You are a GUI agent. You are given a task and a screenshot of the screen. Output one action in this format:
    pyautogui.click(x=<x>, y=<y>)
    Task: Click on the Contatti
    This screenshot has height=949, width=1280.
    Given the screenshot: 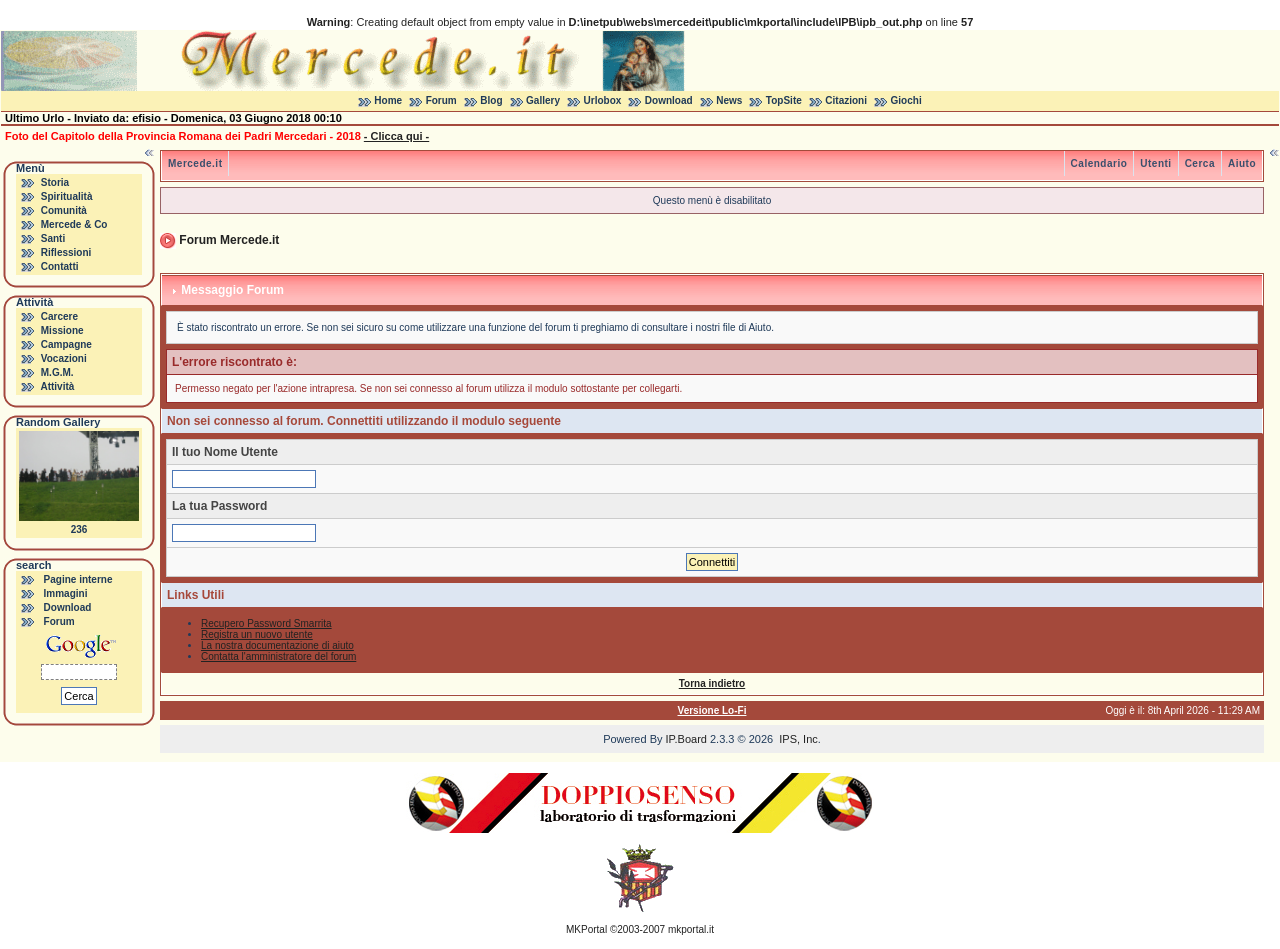 What is the action you would take?
    pyautogui.click(x=60, y=266)
    